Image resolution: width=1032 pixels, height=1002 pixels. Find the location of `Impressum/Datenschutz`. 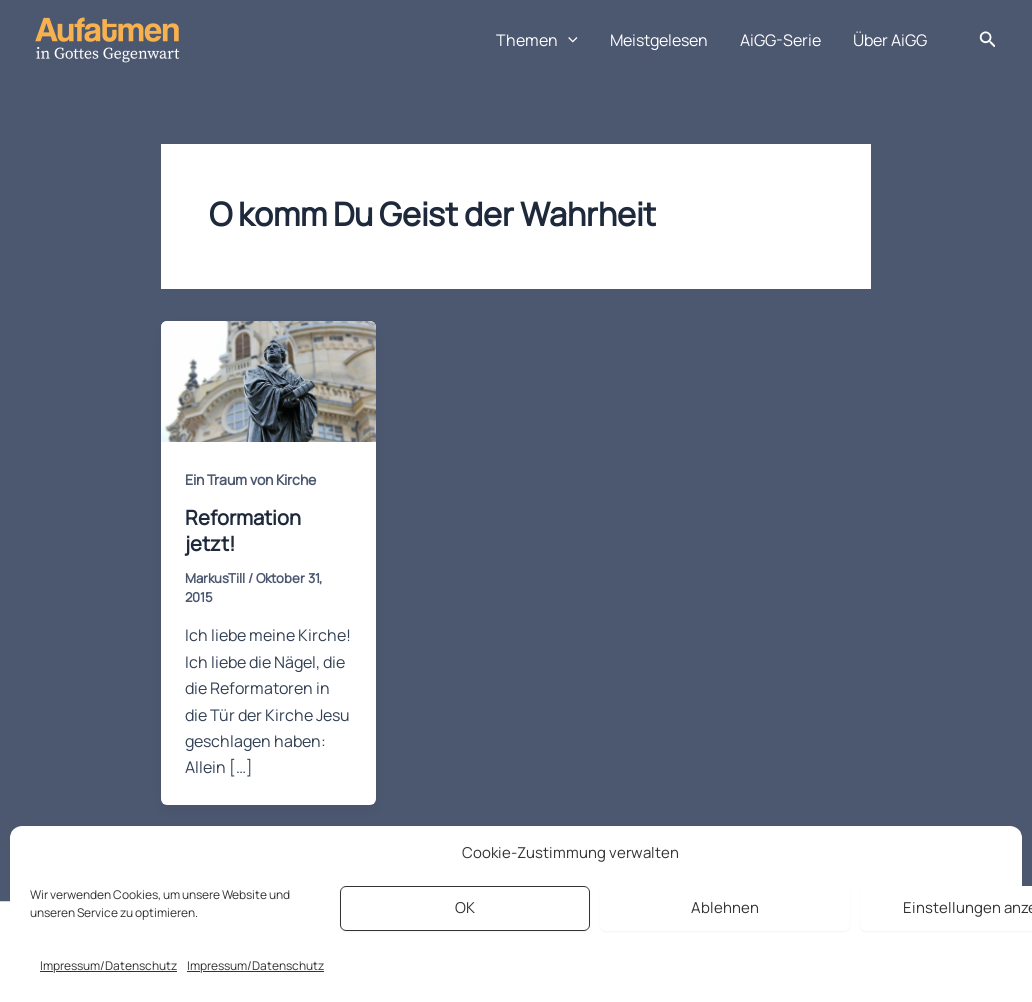

Impressum/Datenschutz is located at coordinates (108, 965).